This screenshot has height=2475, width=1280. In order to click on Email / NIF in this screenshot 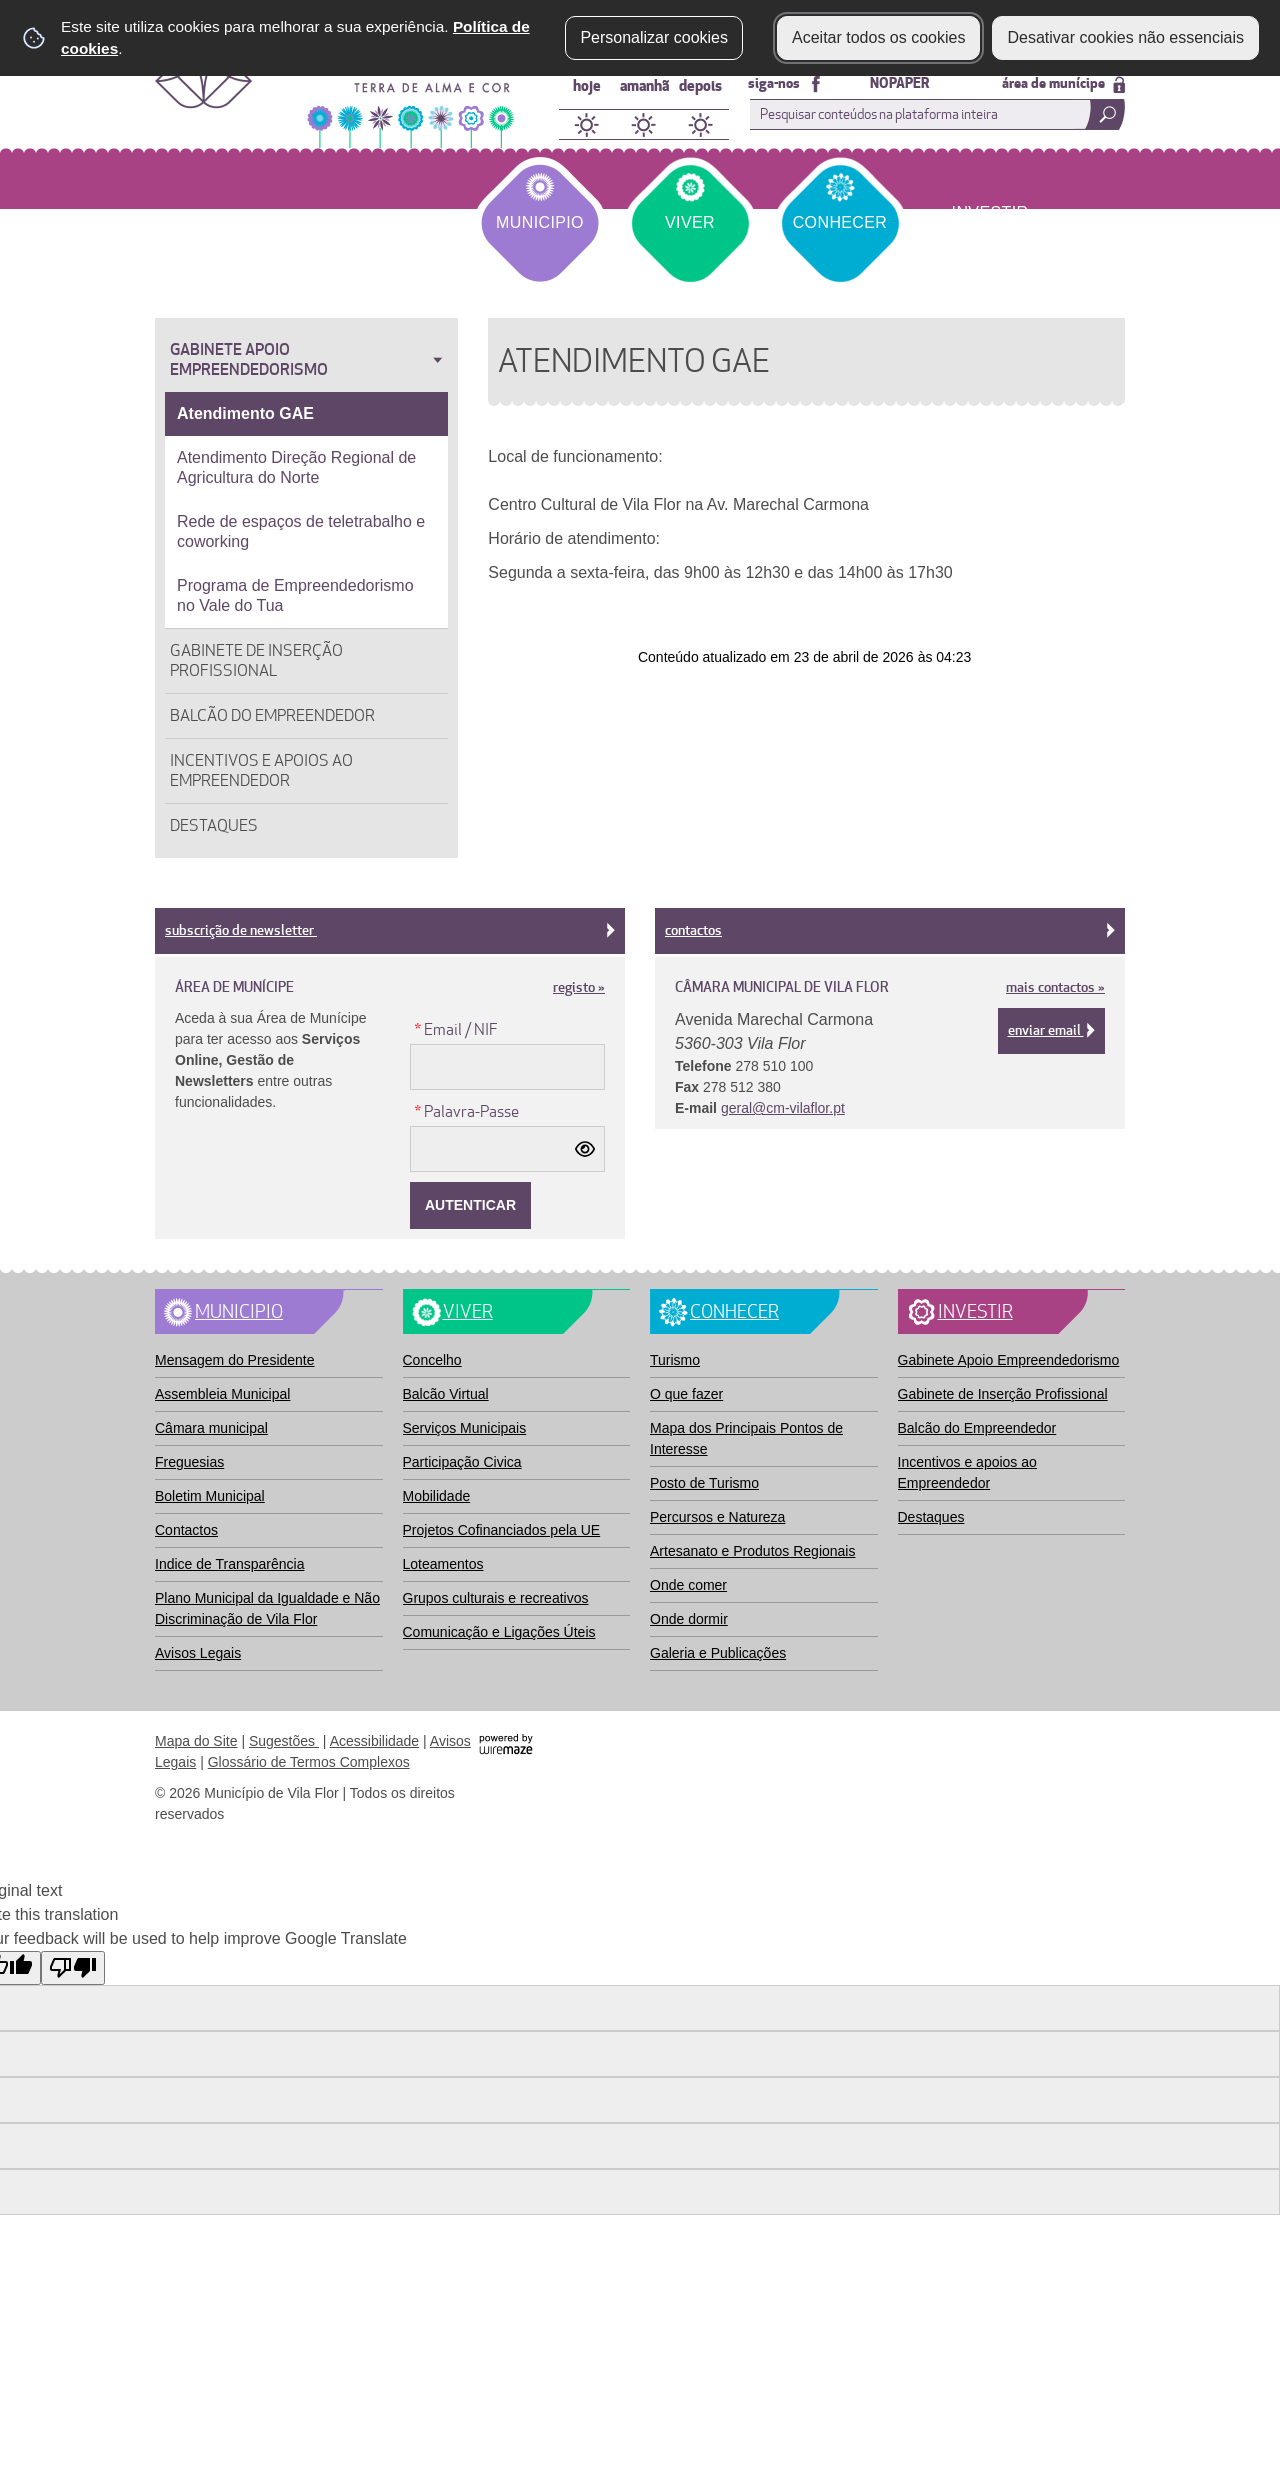, I will do `click(454, 1028)`.